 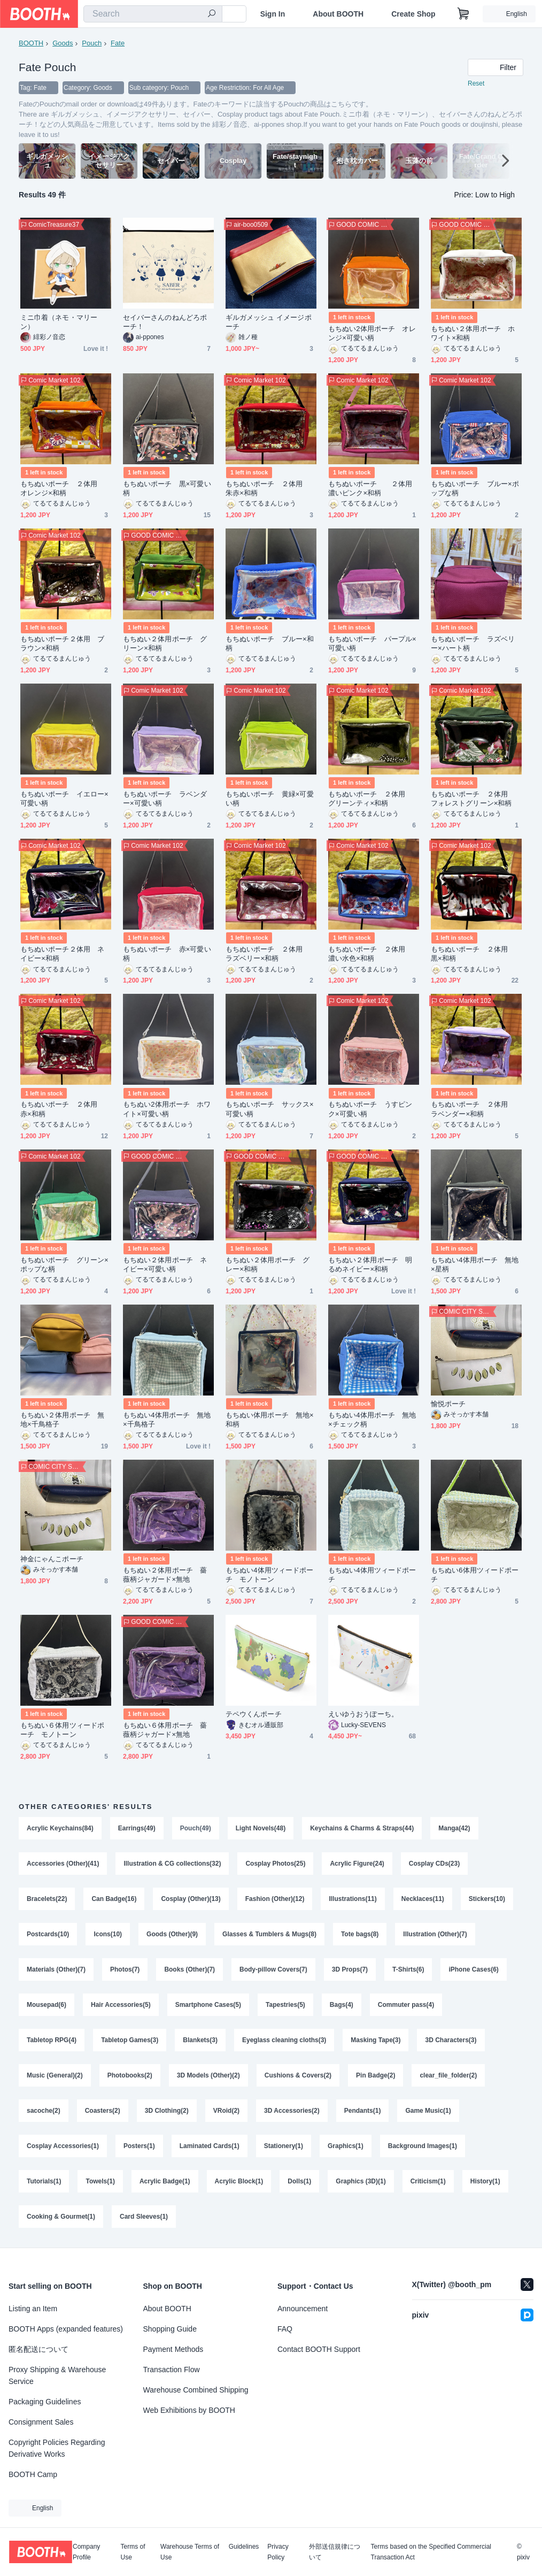 What do you see at coordinates (129, 2040) in the screenshot?
I see `Tabletop Games(3)` at bounding box center [129, 2040].